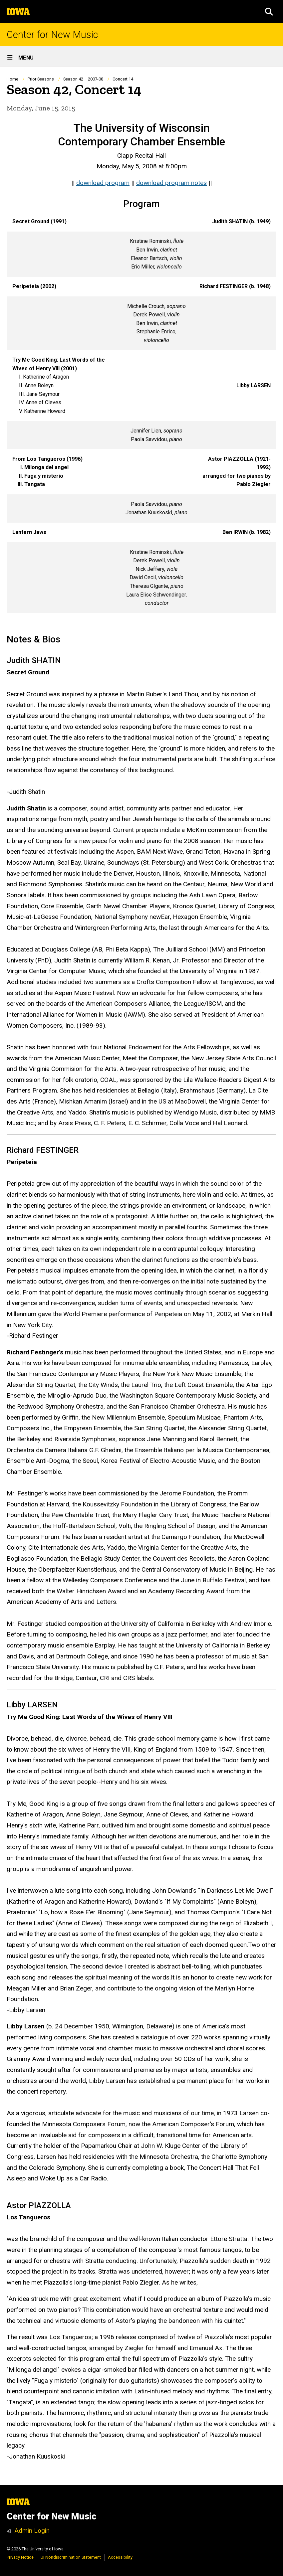  Describe the element at coordinates (32, 2530) in the screenshot. I see `Admin Login` at that location.